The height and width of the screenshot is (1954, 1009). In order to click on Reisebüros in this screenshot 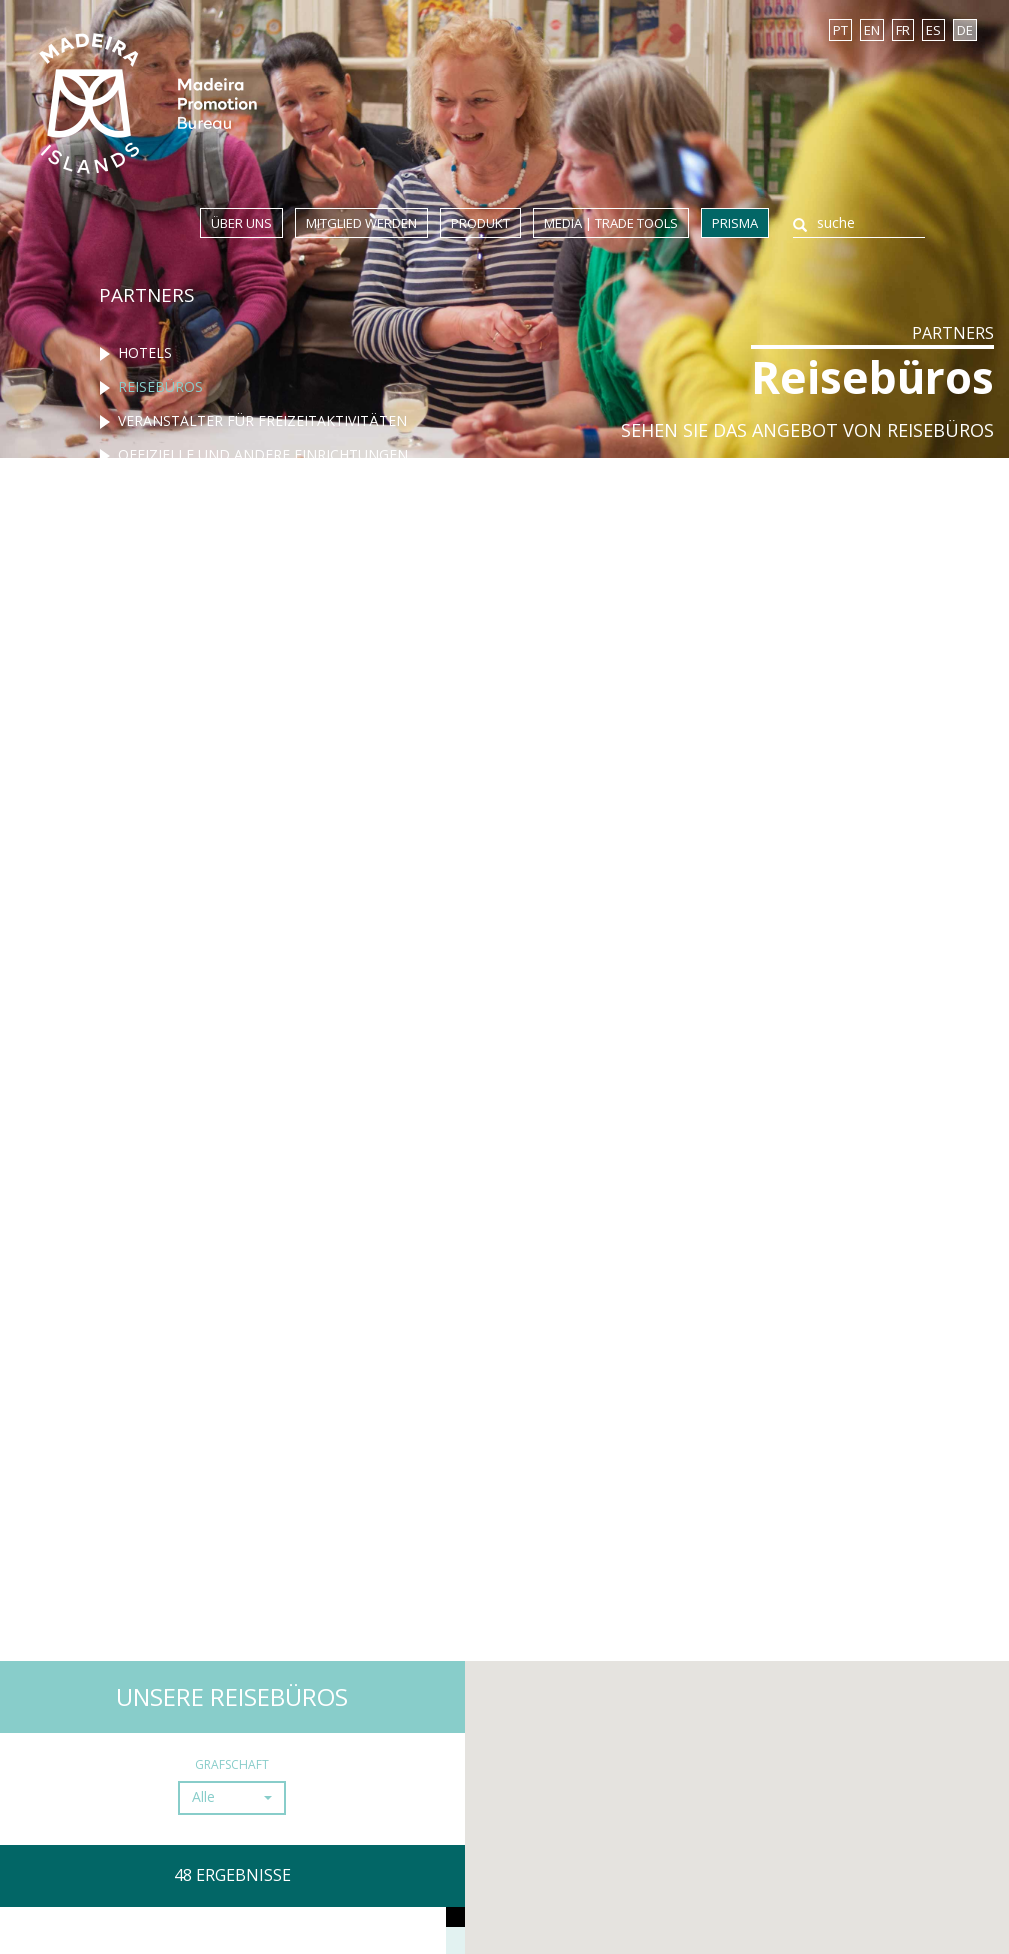, I will do `click(160, 386)`.